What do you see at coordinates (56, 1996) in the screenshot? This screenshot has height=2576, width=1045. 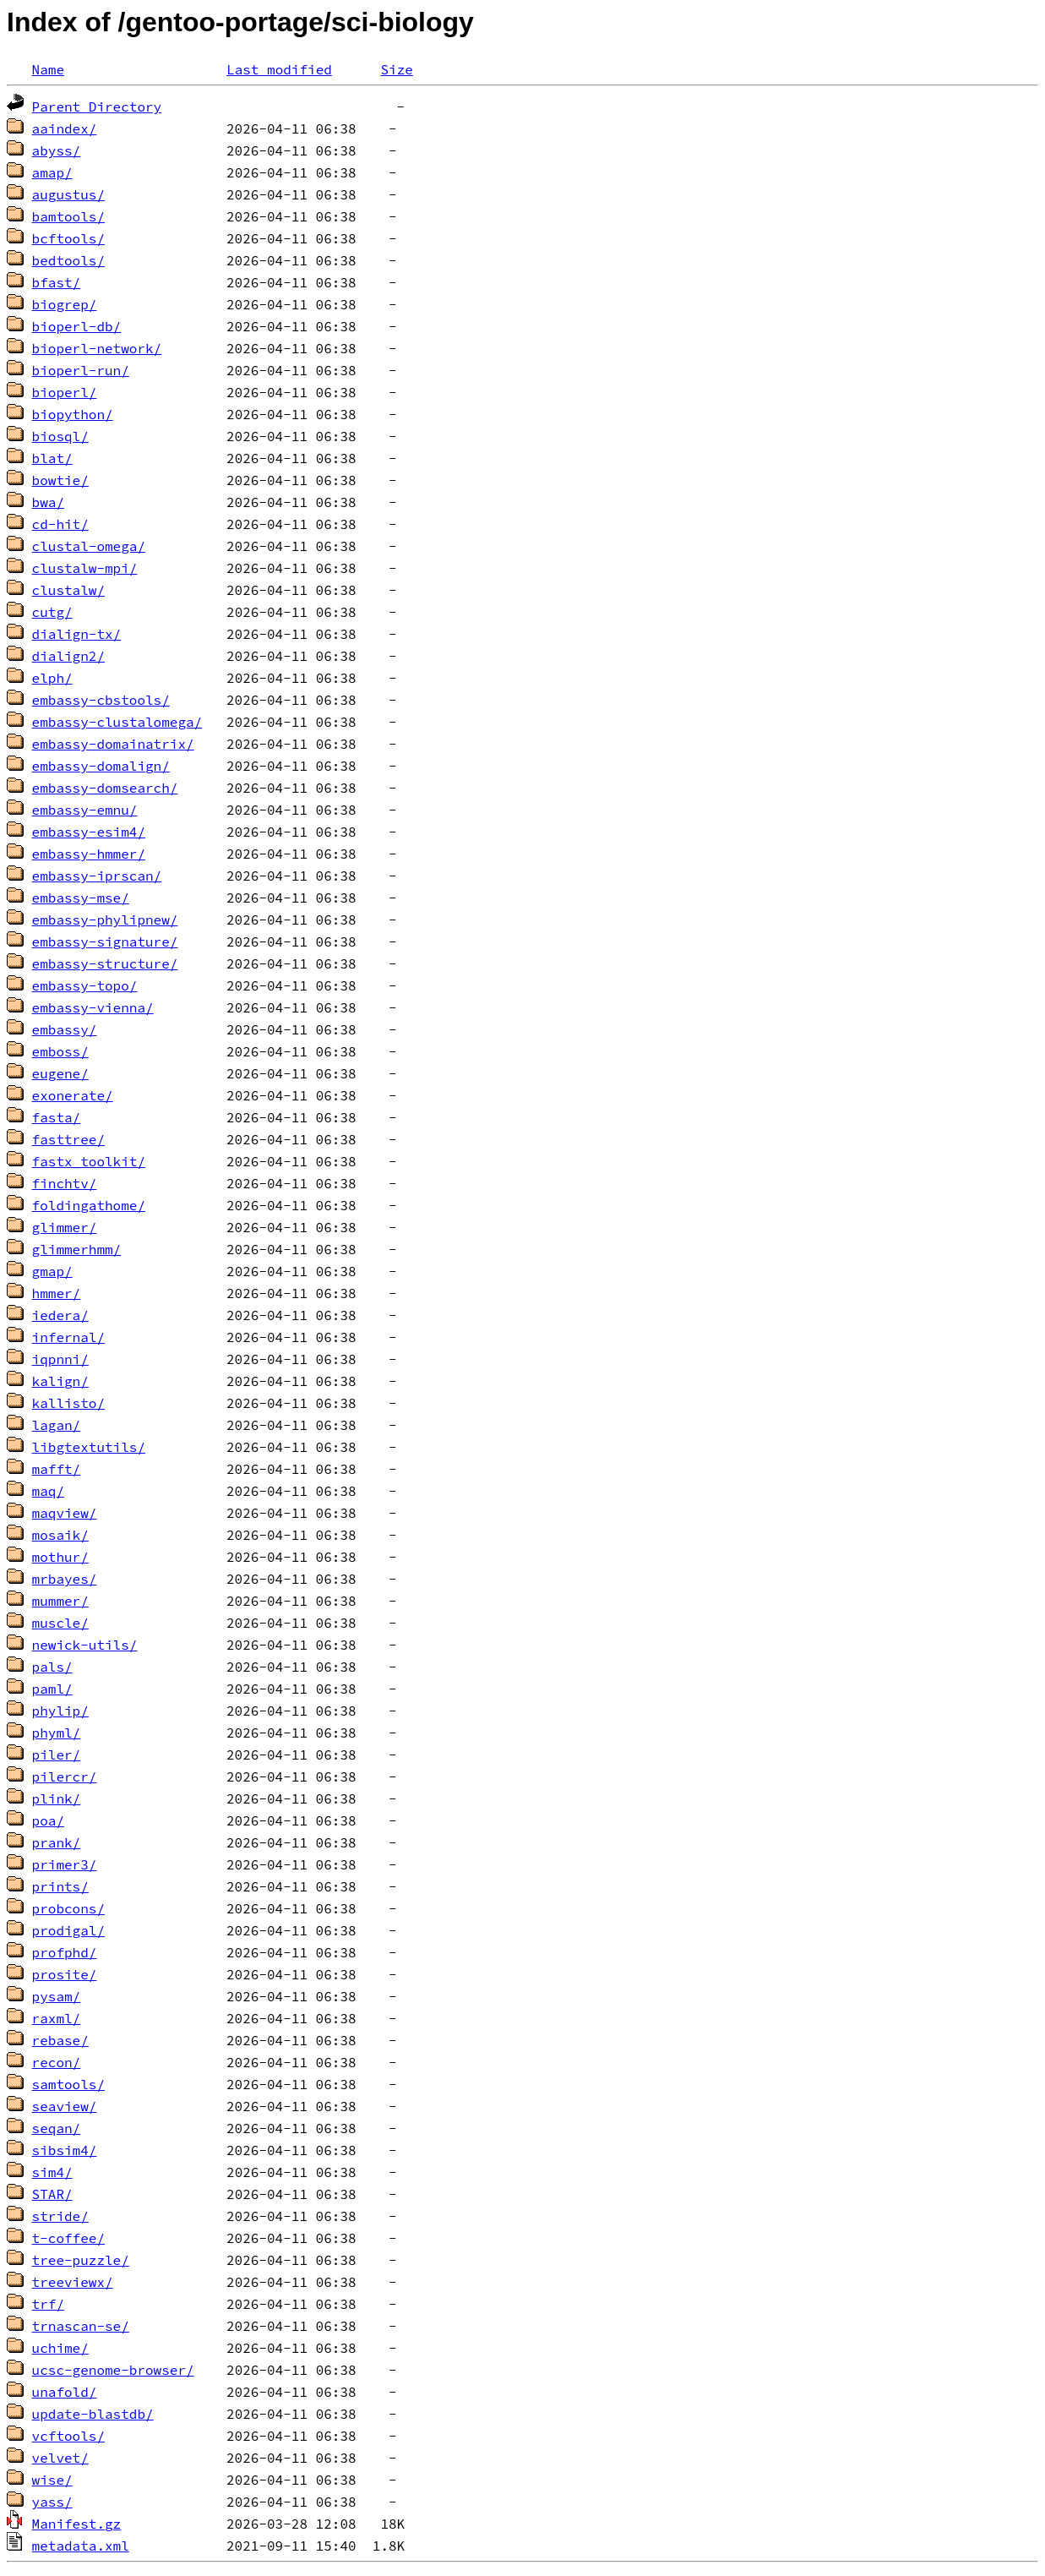 I see `pysam/` at bounding box center [56, 1996].